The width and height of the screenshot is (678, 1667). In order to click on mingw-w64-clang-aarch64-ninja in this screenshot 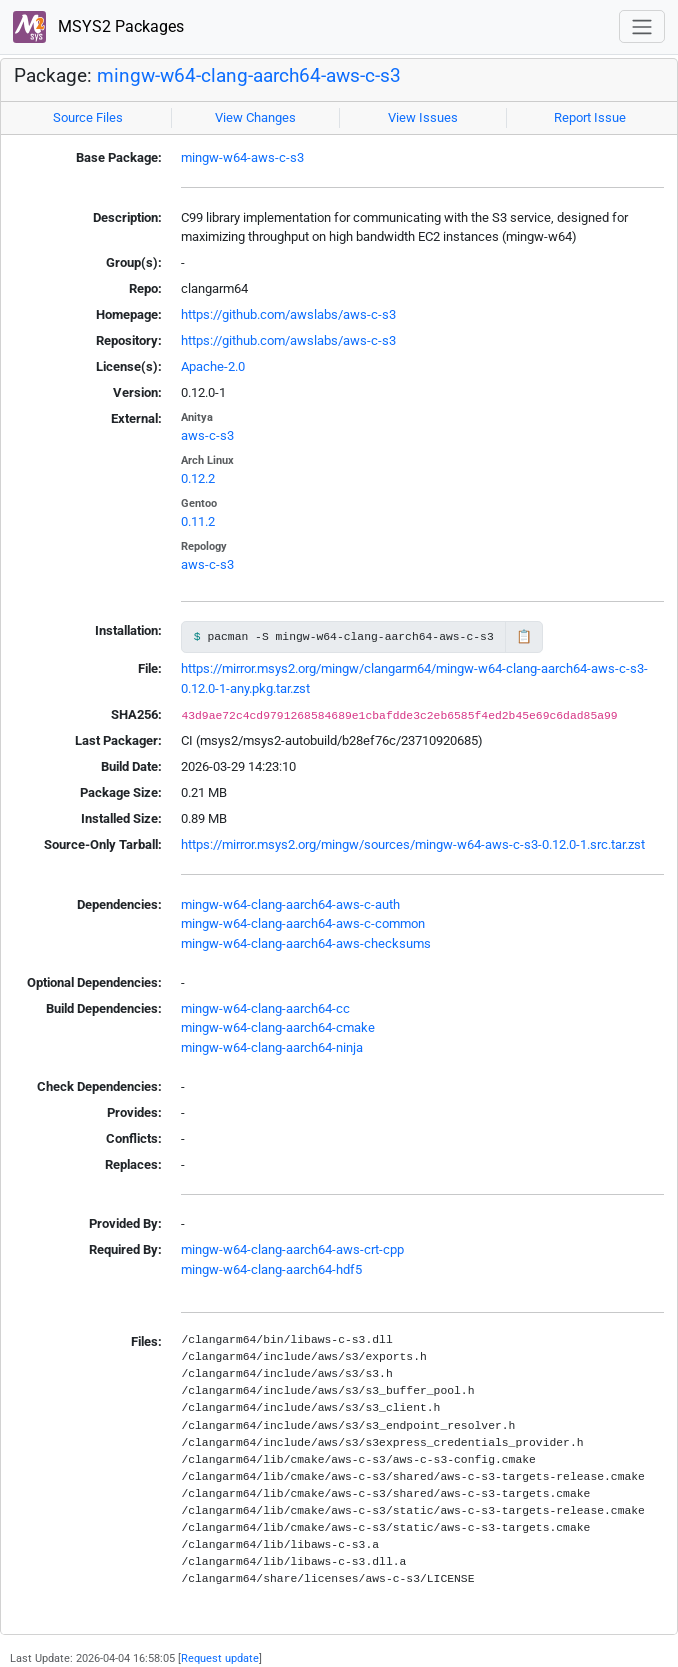, I will do `click(272, 1047)`.